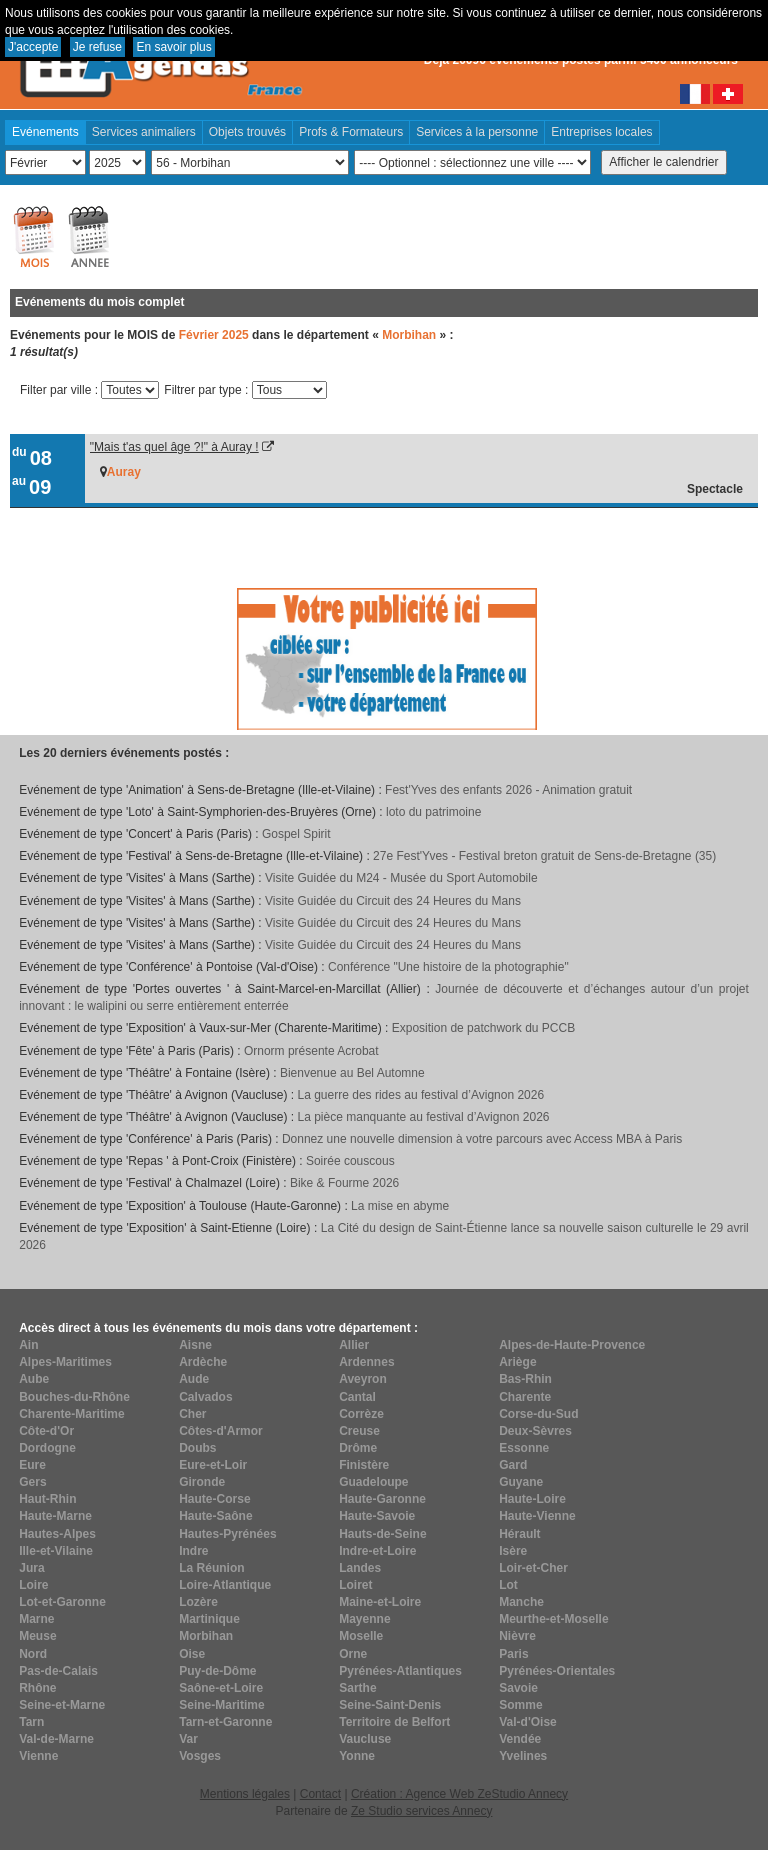 The width and height of the screenshot is (768, 1850). Describe the element at coordinates (361, 1636) in the screenshot. I see `Moselle` at that location.